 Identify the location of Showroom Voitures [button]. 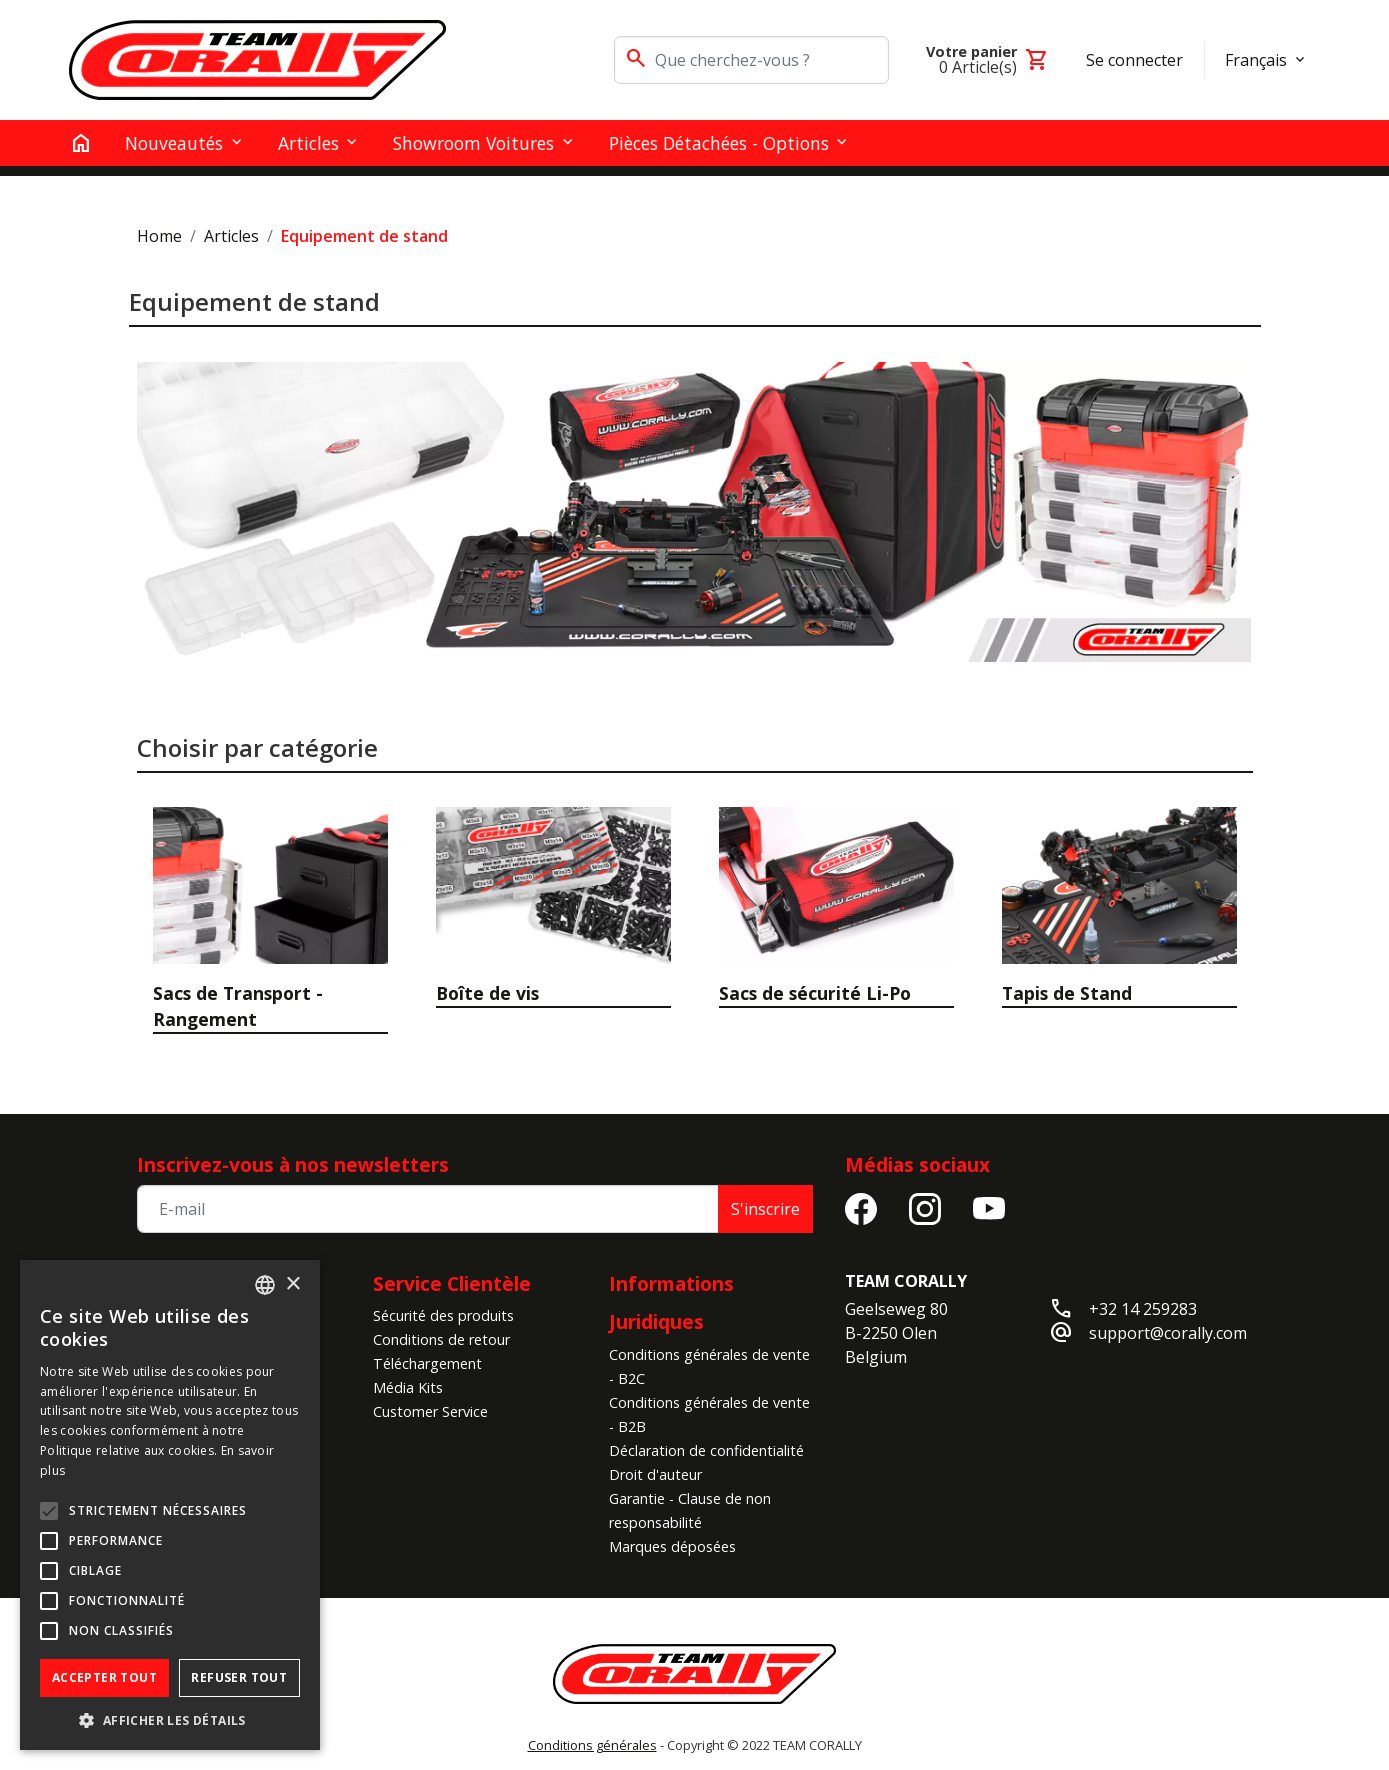
(473, 143).